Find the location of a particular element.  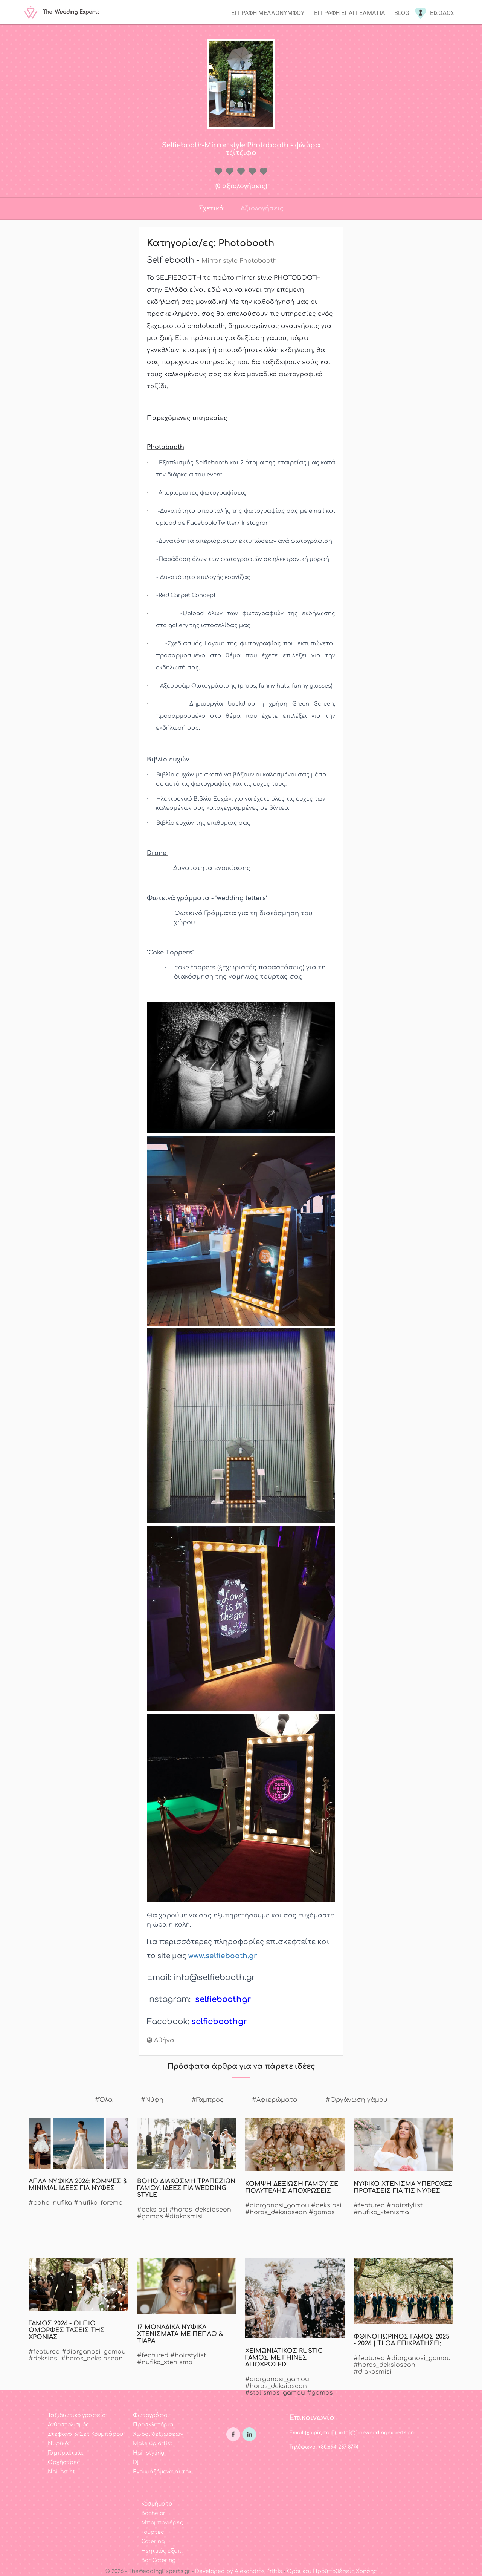

Nail artist is located at coordinates (61, 2472).